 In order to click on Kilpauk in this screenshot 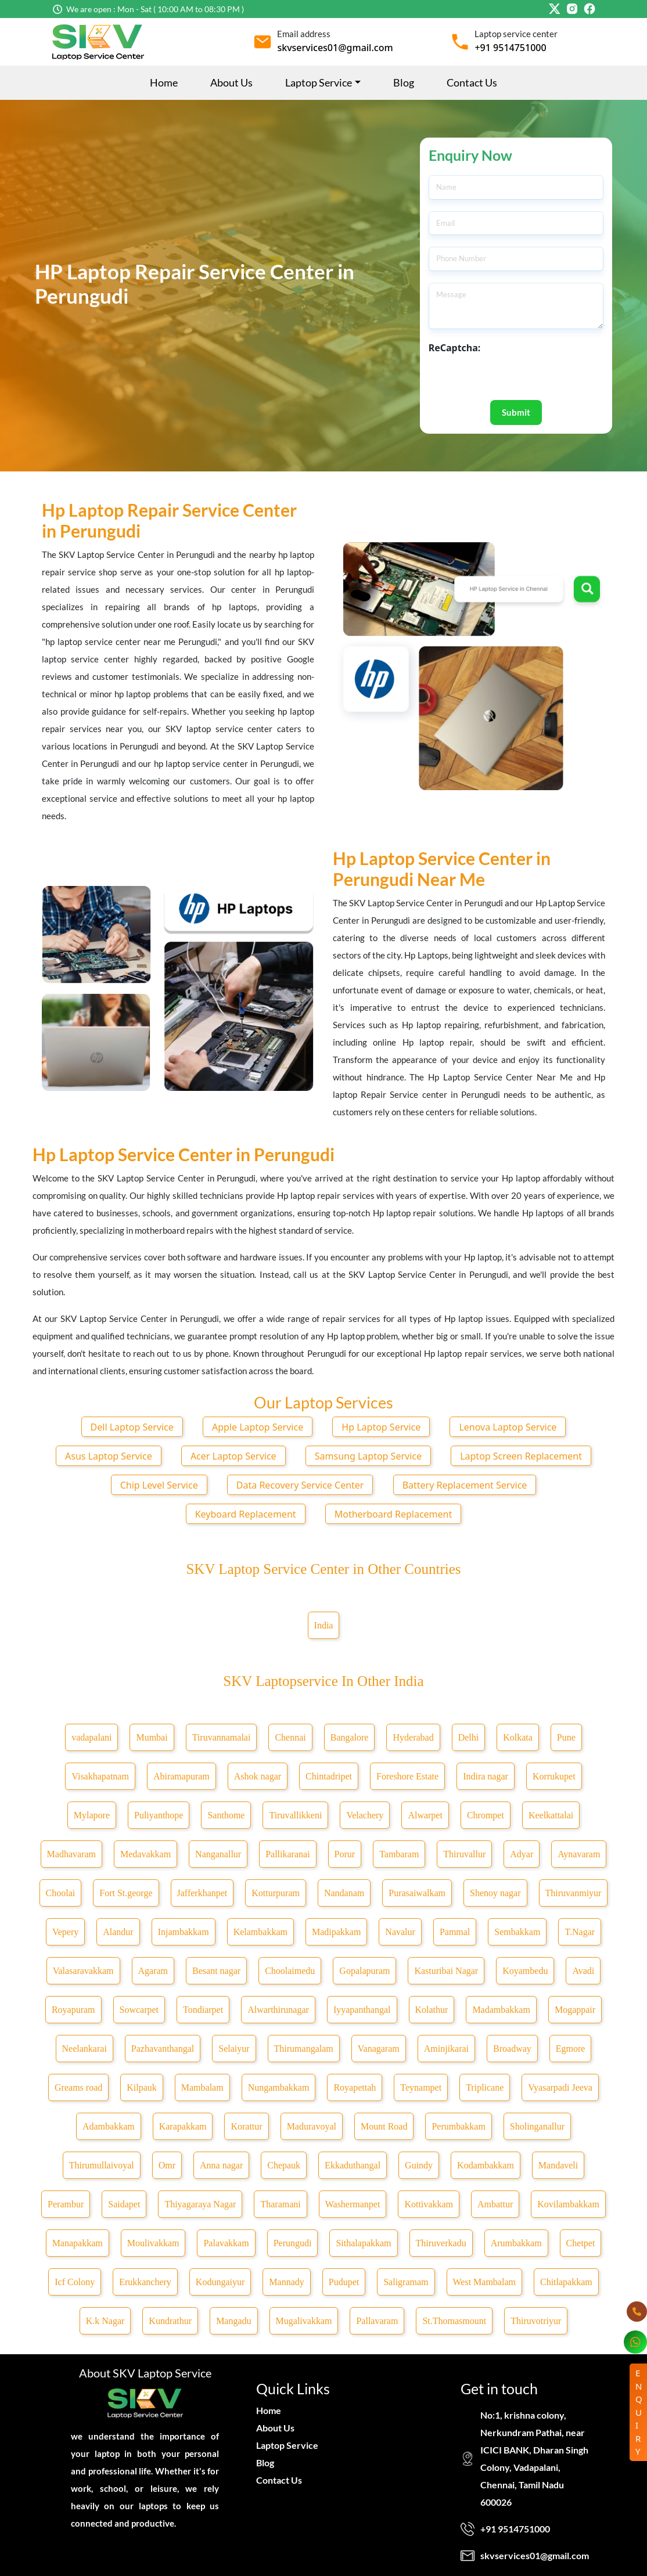, I will do `click(142, 2087)`.